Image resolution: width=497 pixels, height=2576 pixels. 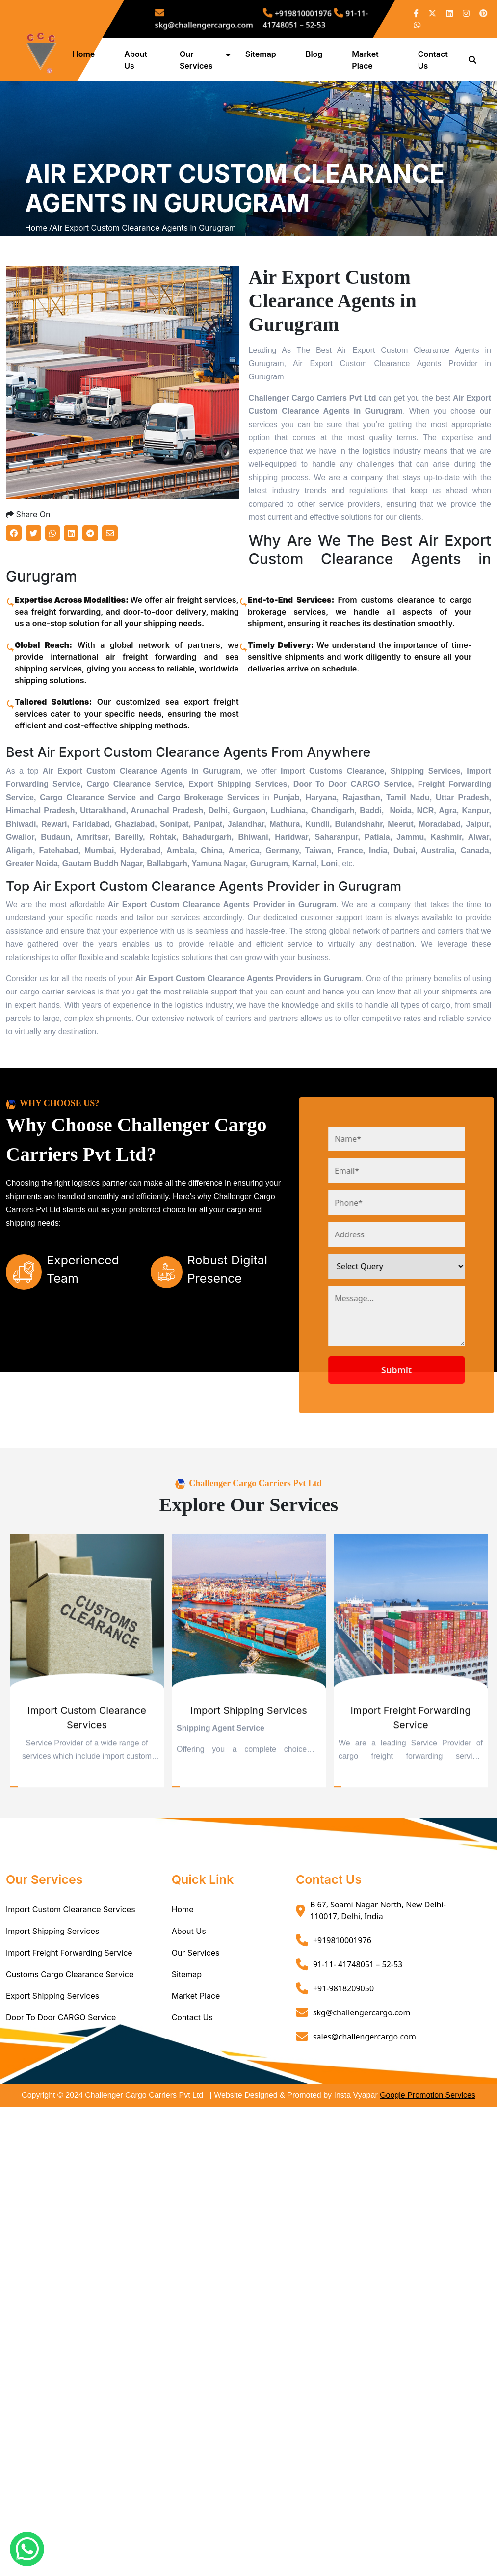 What do you see at coordinates (69, 2065) in the screenshot?
I see `Customs Cargo Clearance Service` at bounding box center [69, 2065].